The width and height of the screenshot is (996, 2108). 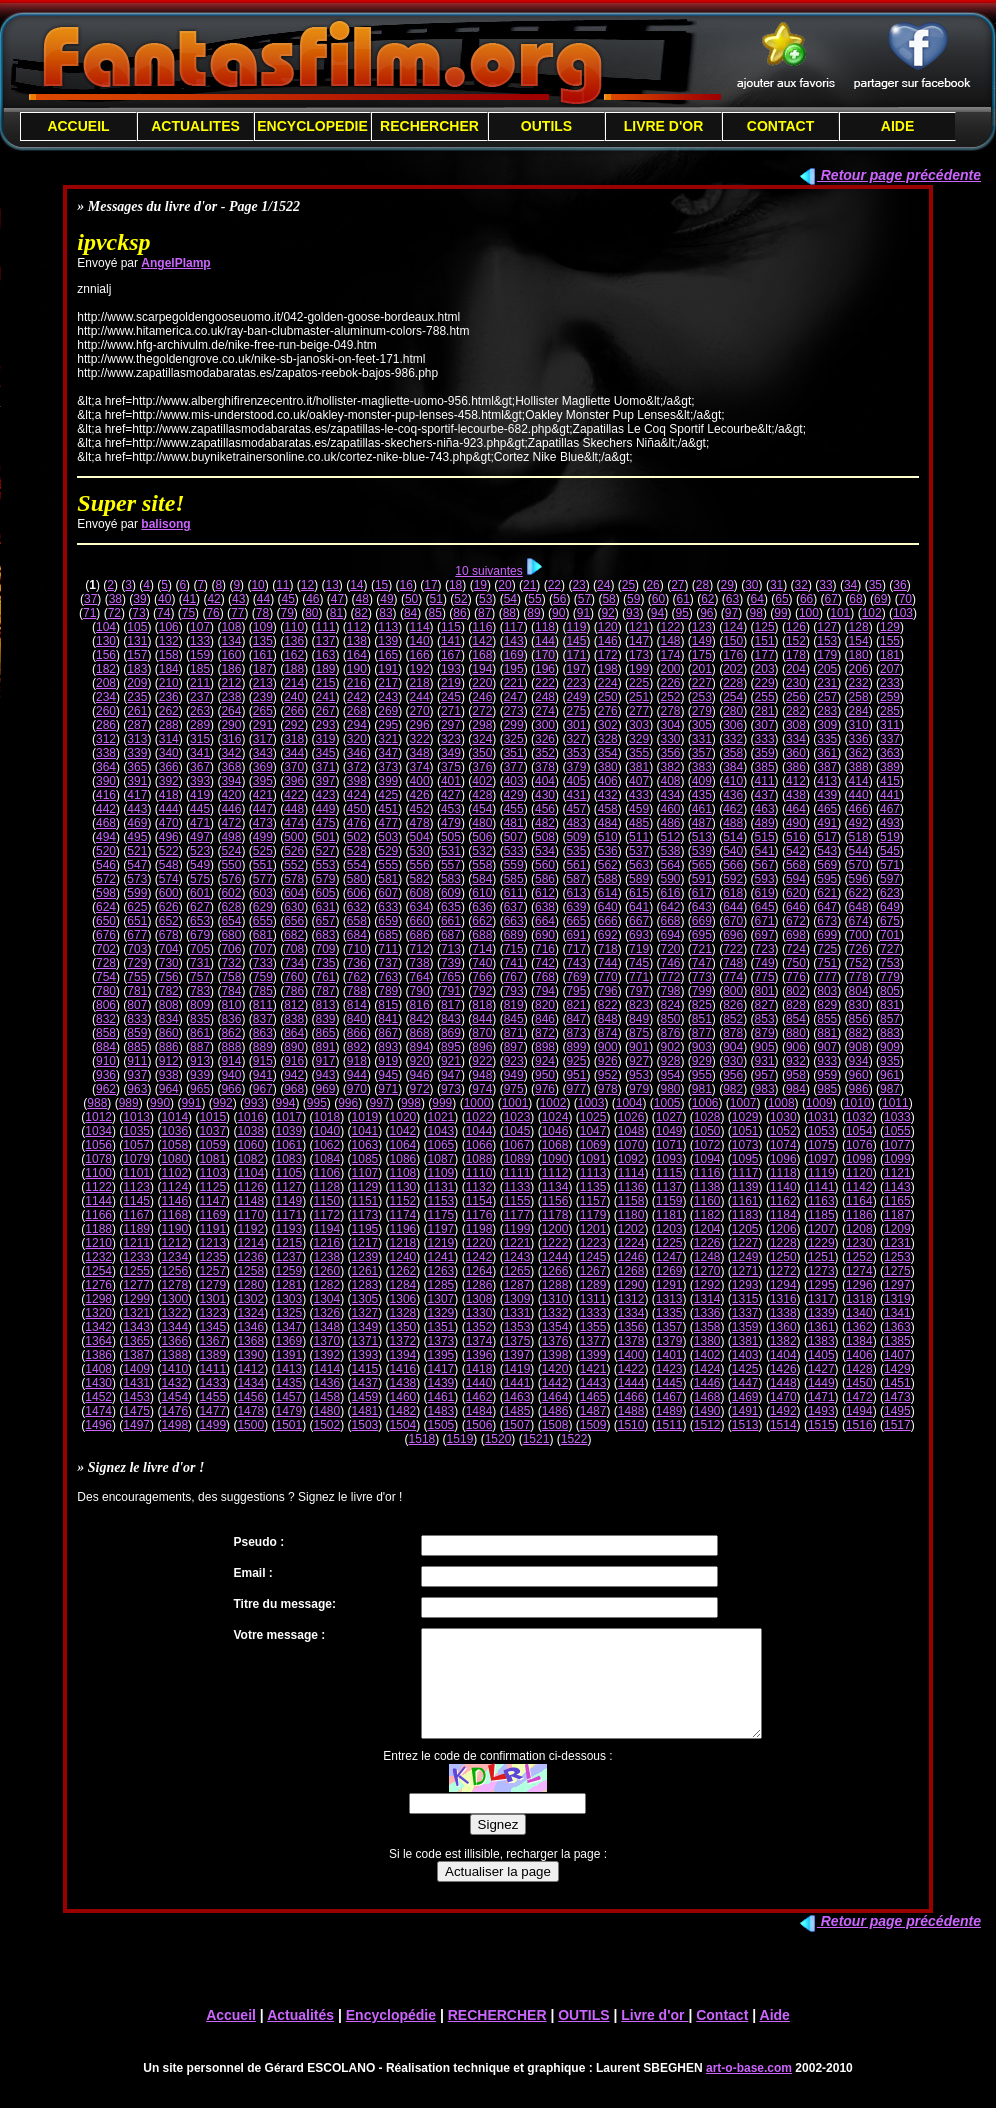 I want to click on 773, so click(x=702, y=977).